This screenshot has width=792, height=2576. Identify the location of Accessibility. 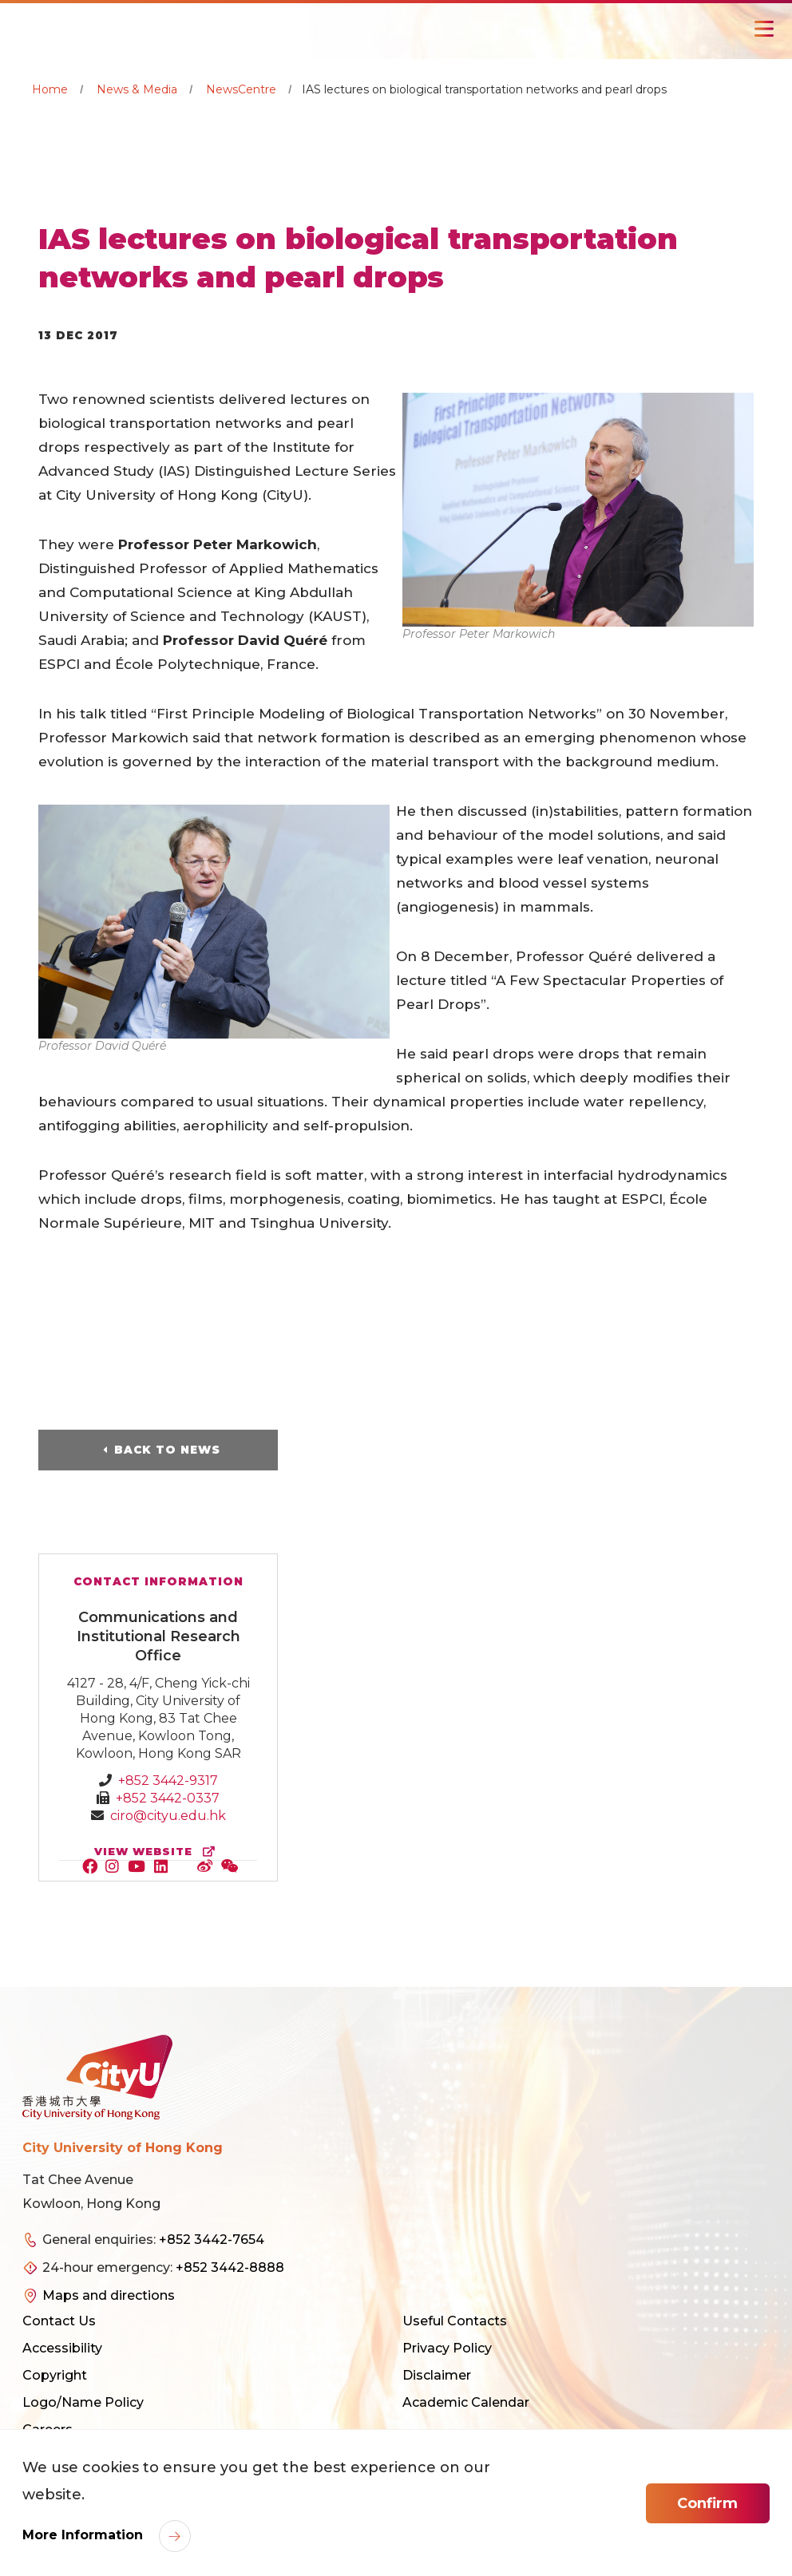
(62, 2348).